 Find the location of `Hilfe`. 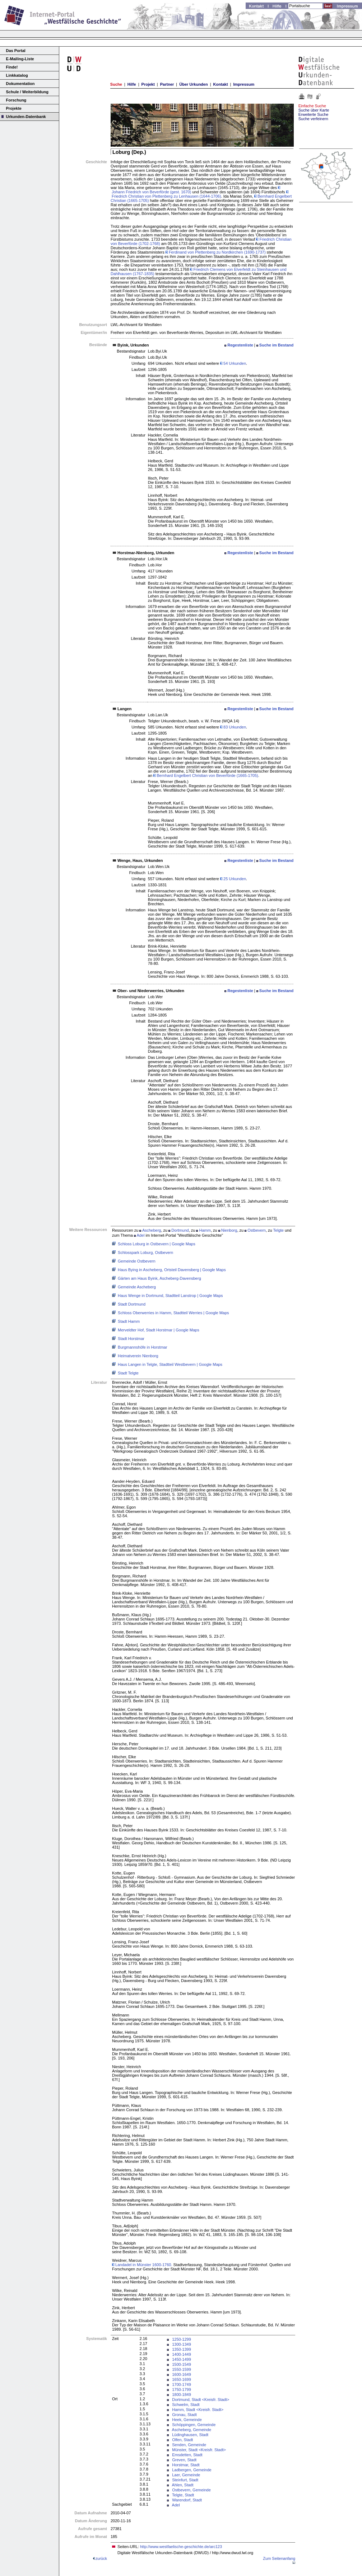

Hilfe is located at coordinates (131, 84).